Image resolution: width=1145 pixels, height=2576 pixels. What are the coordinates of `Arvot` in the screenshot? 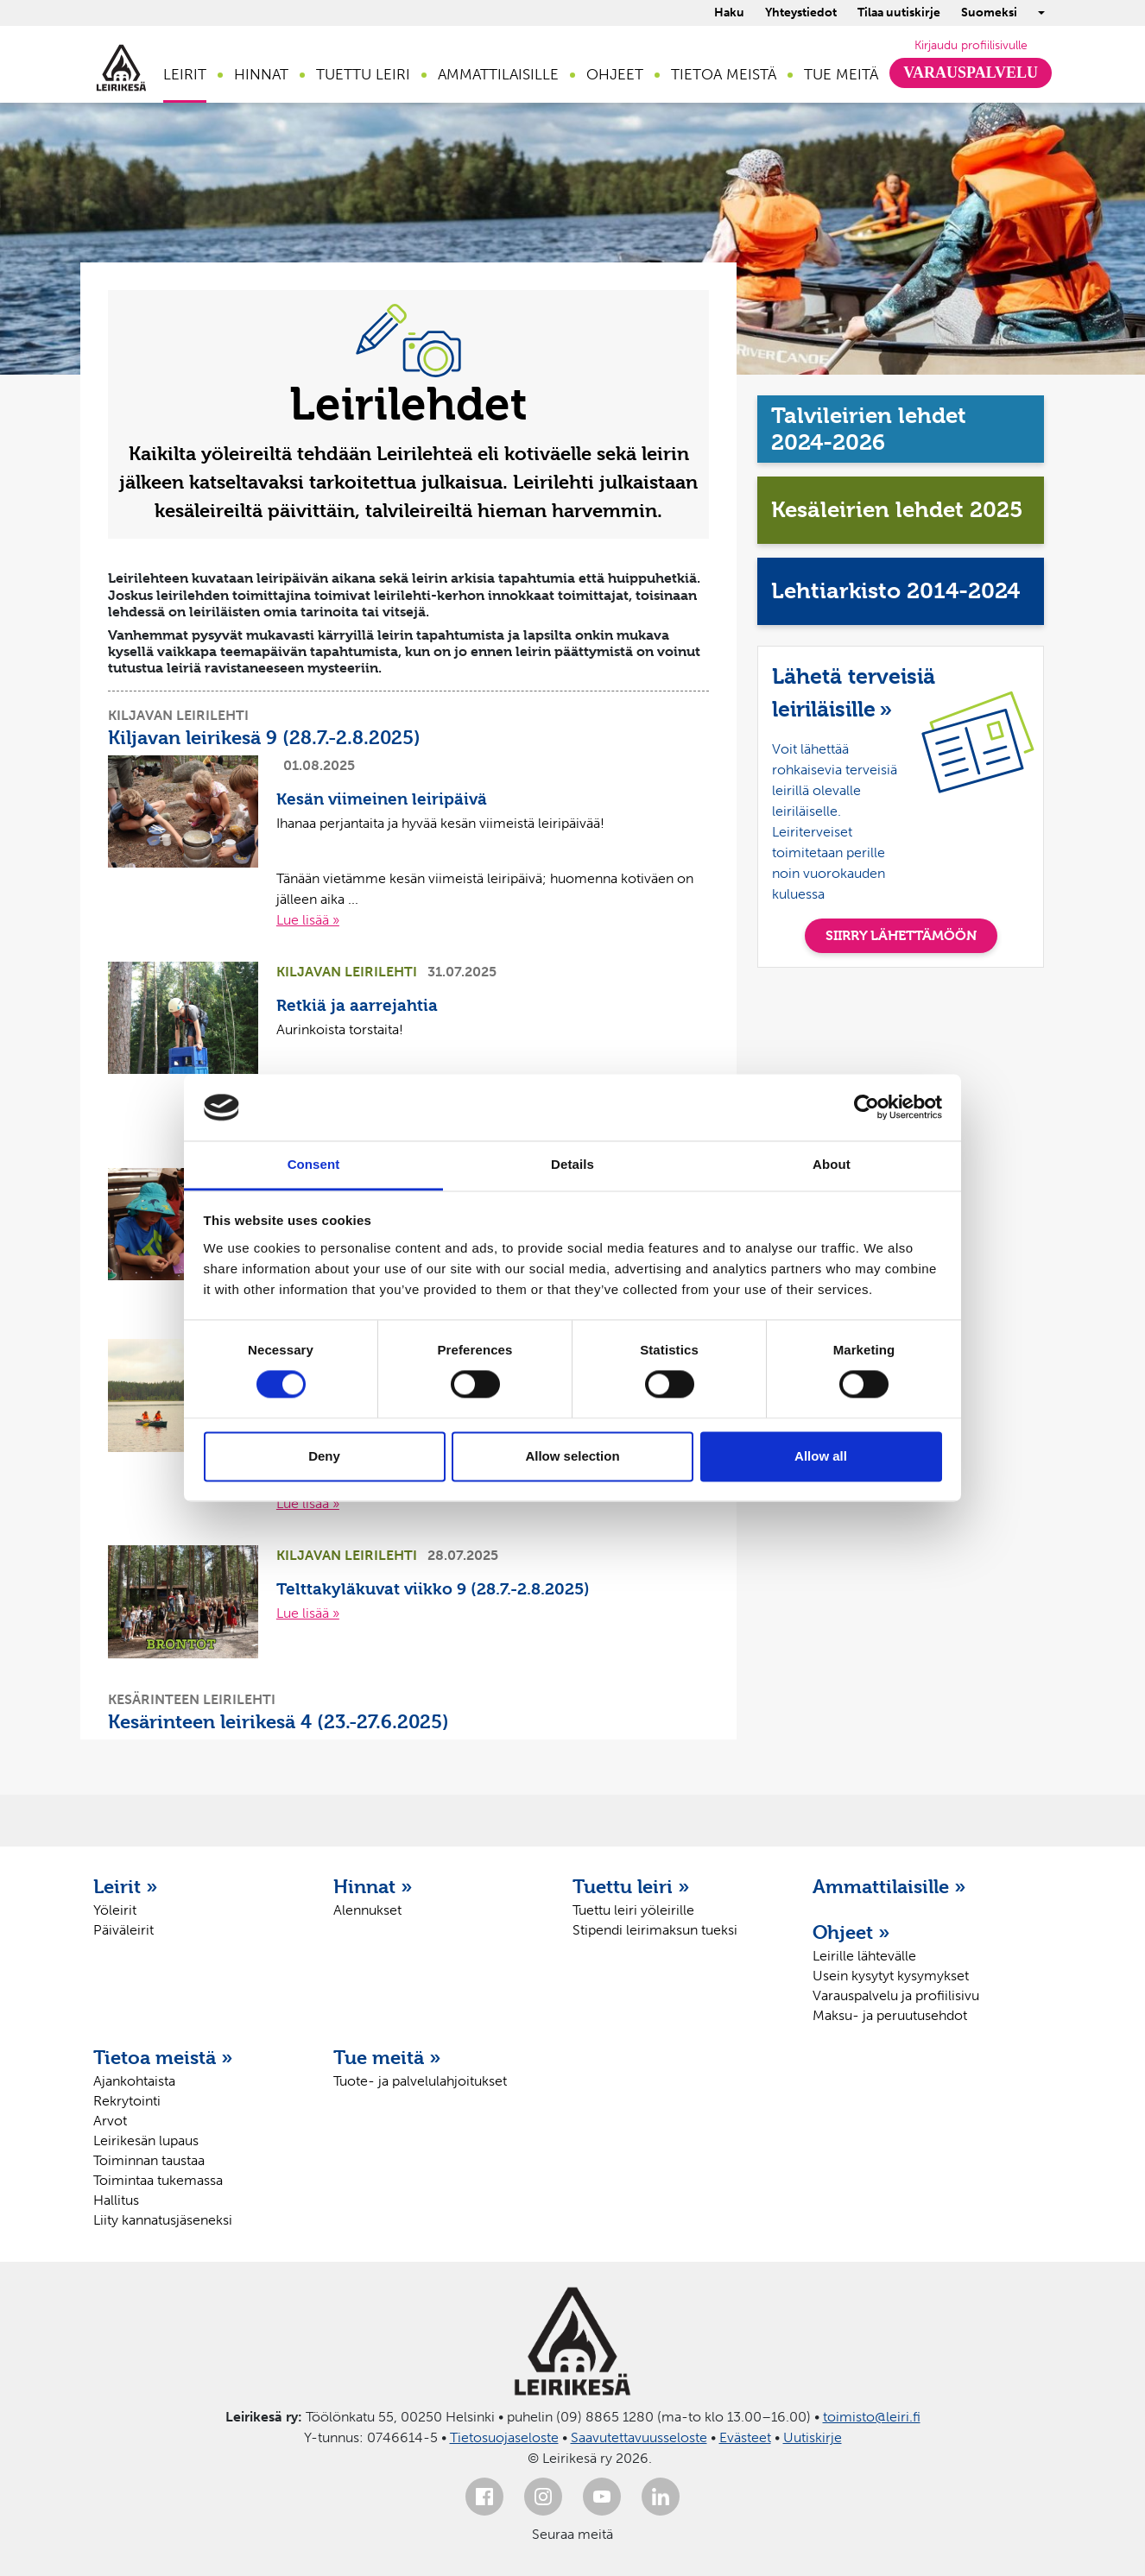 It's located at (110, 2120).